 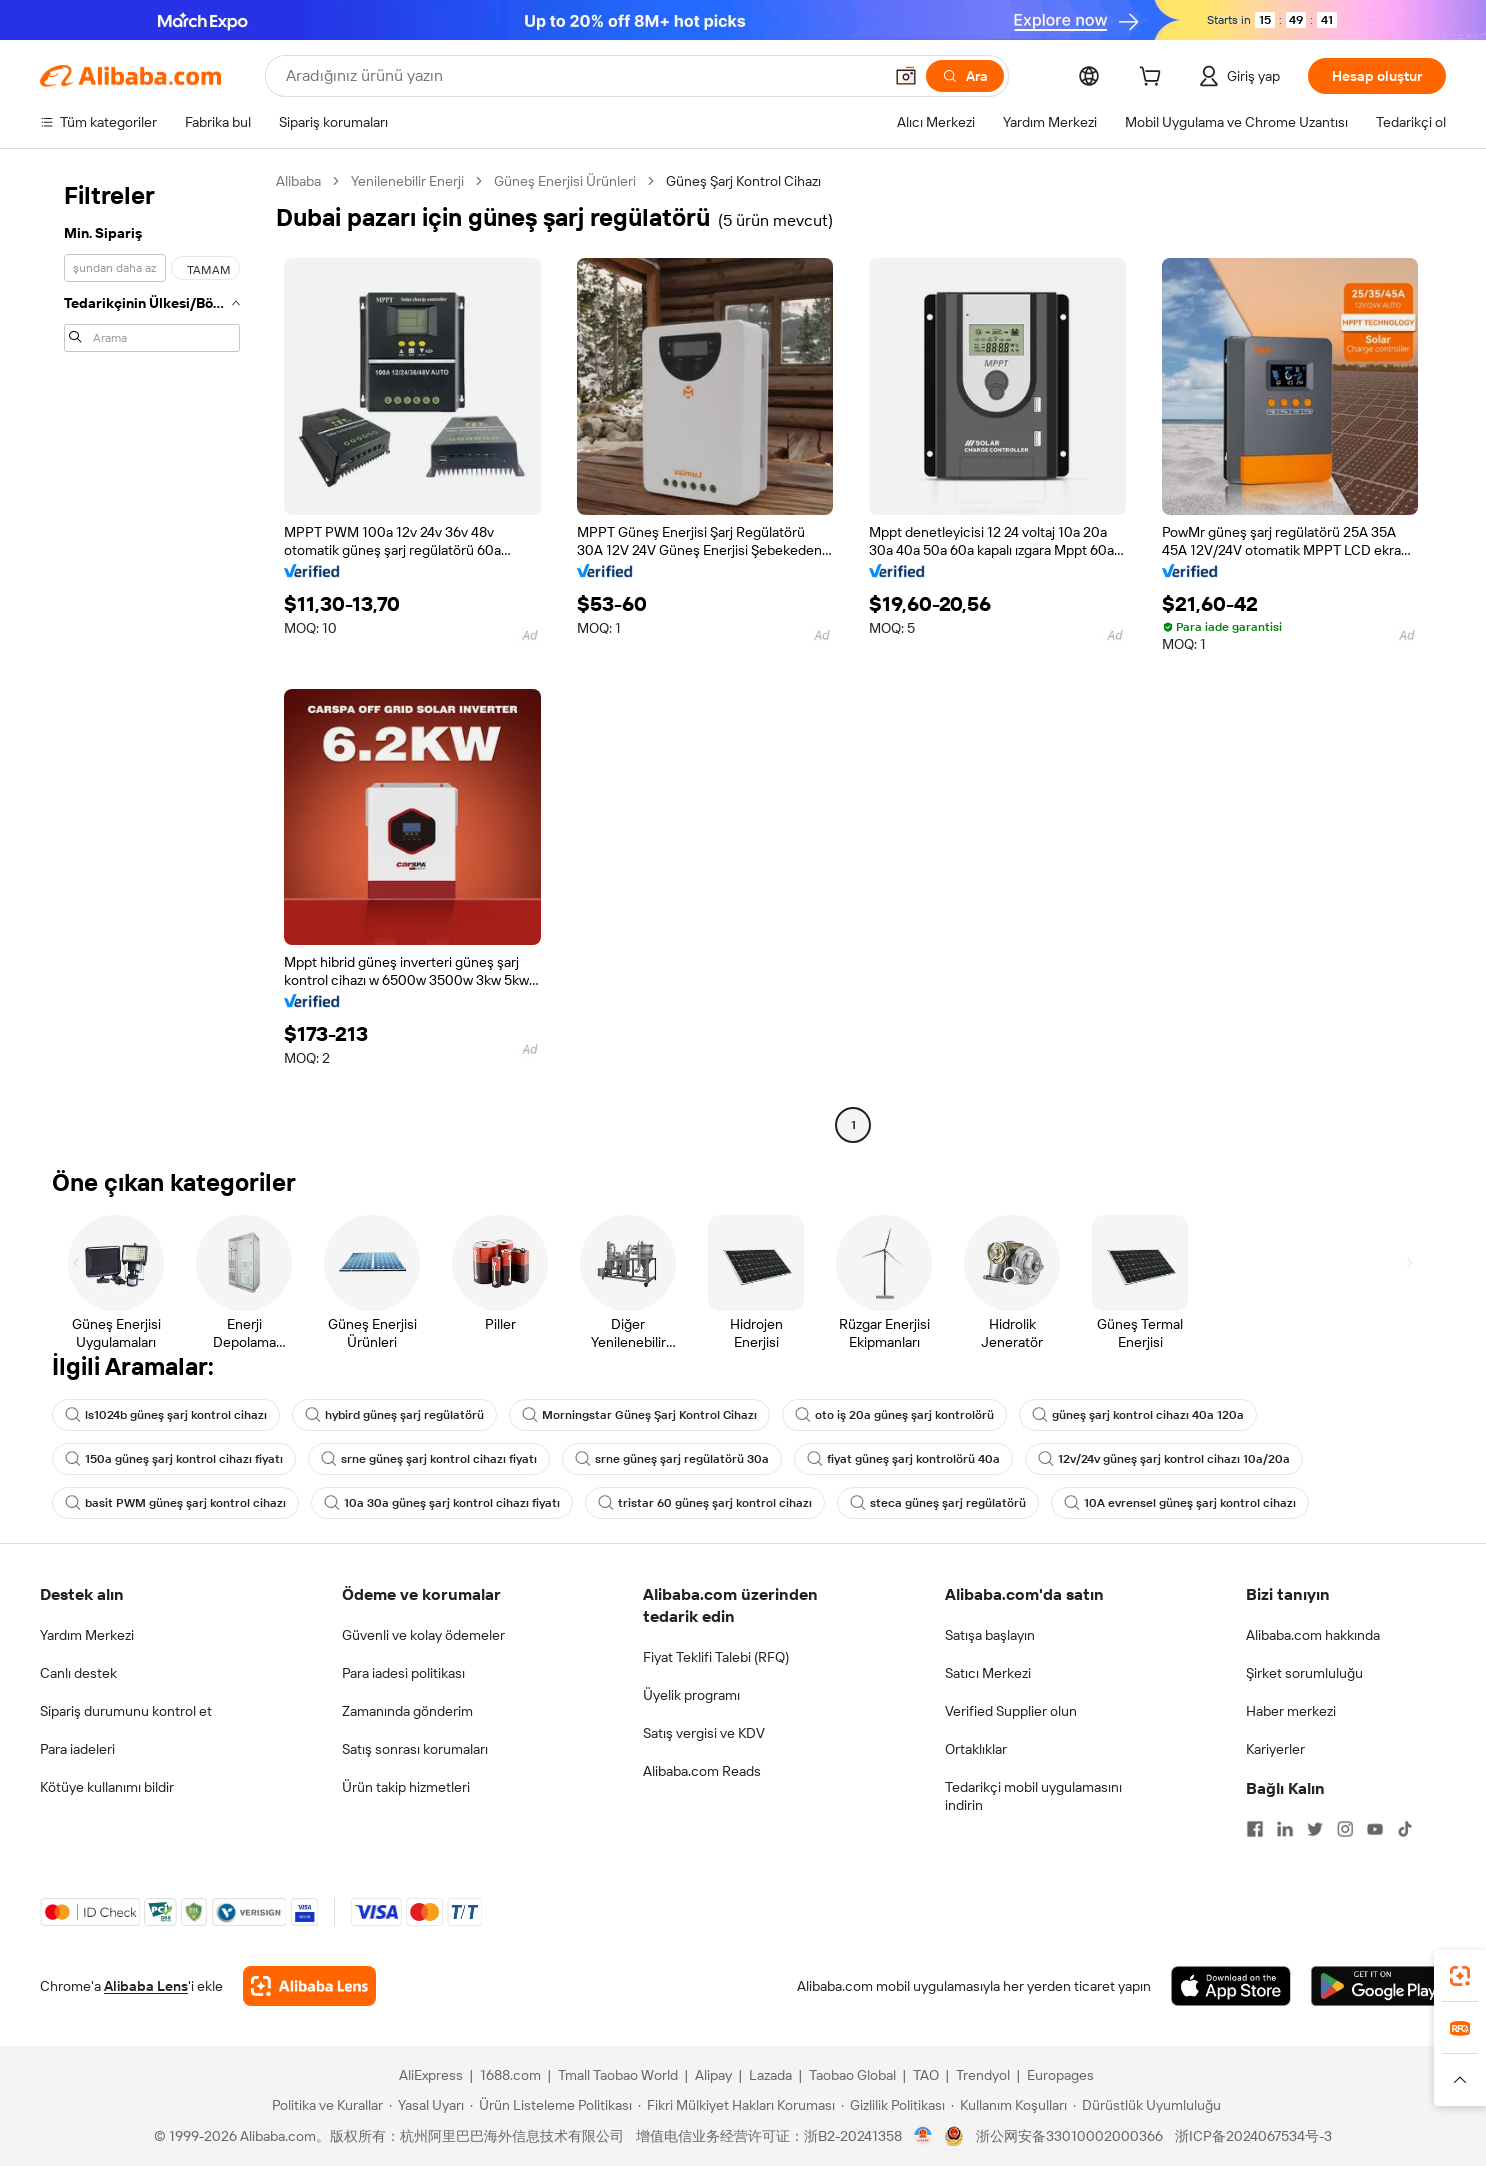 What do you see at coordinates (1164, 1459) in the screenshot?
I see `12v/24v güneş şarj kontrol cihazı 10a/20a` at bounding box center [1164, 1459].